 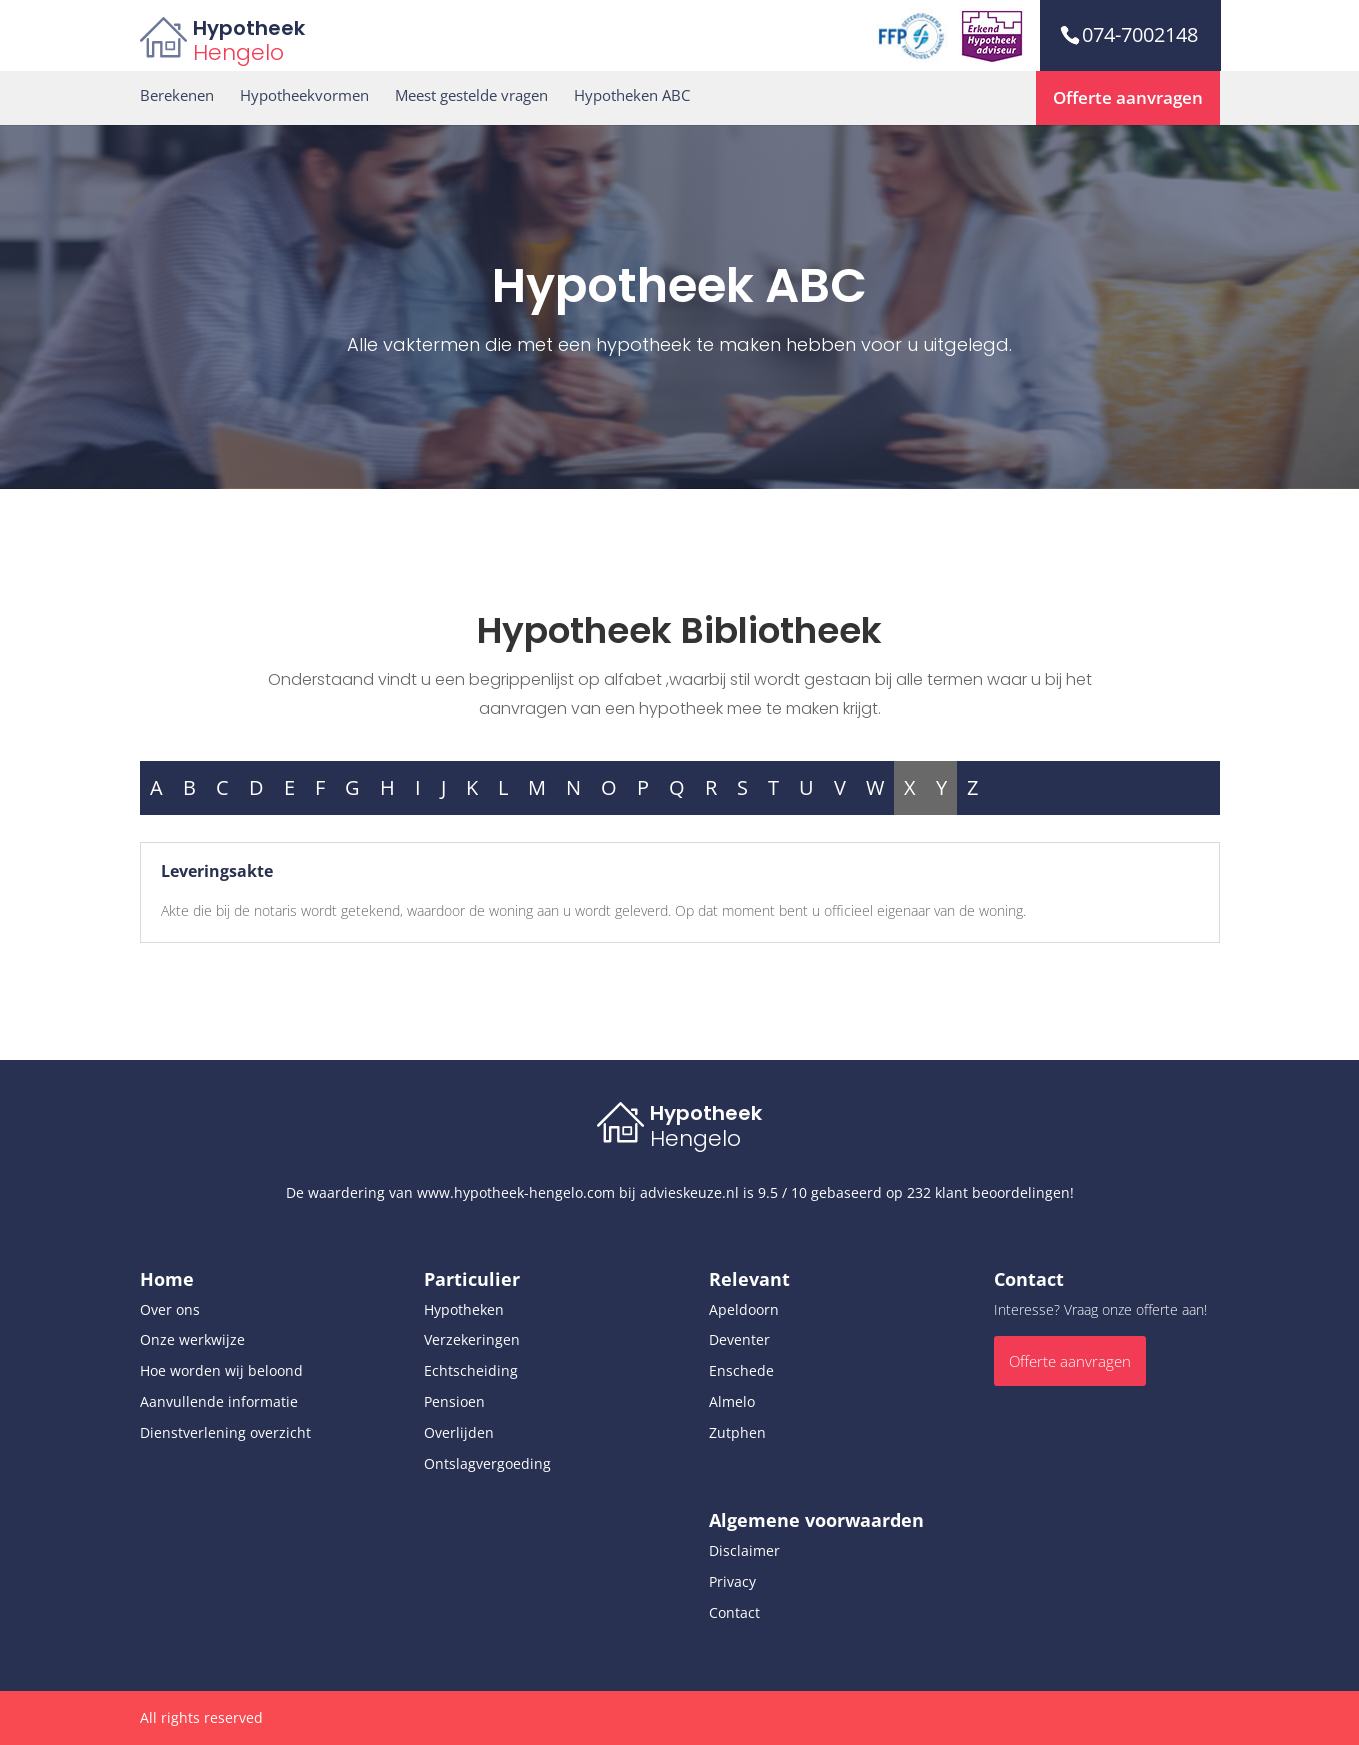 What do you see at coordinates (744, 1309) in the screenshot?
I see `Apeldoorn` at bounding box center [744, 1309].